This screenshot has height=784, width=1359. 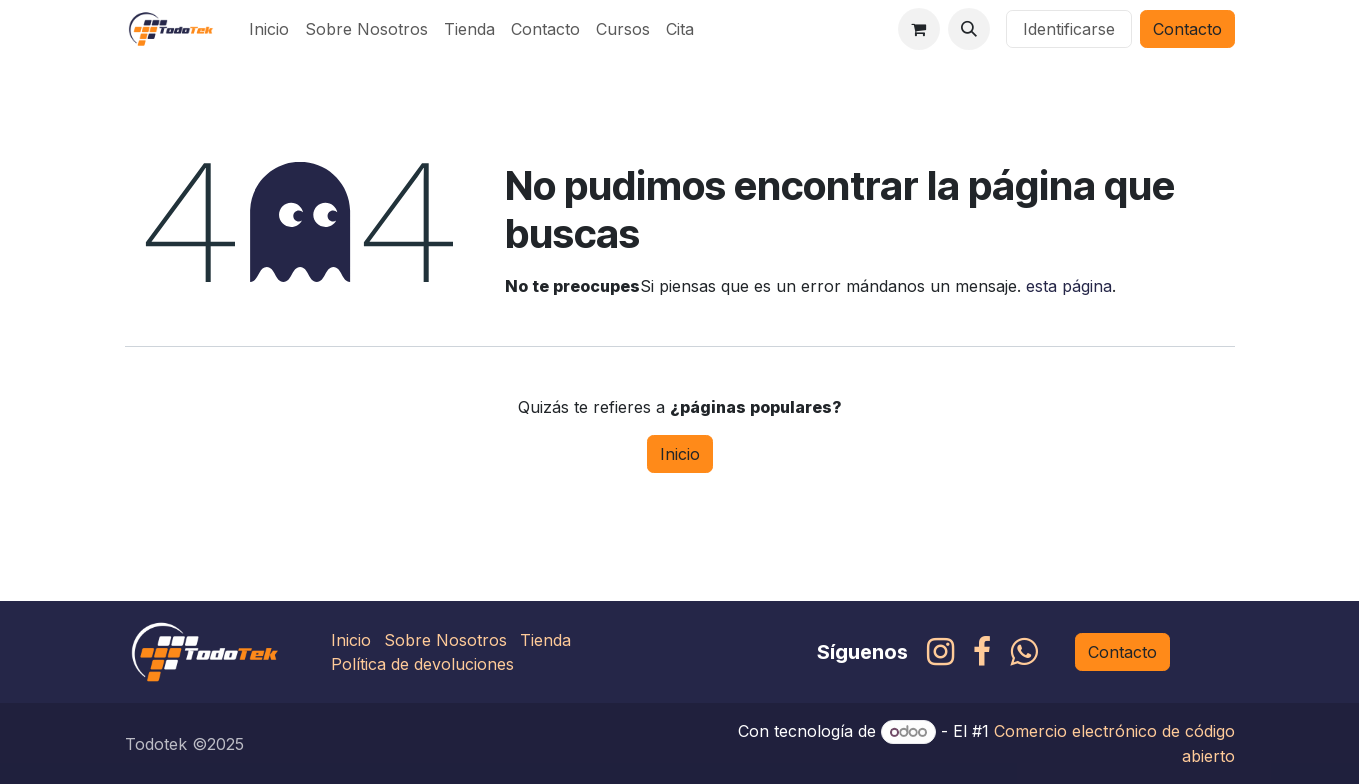 I want to click on Política de devoluciones, so click(x=422, y=664).